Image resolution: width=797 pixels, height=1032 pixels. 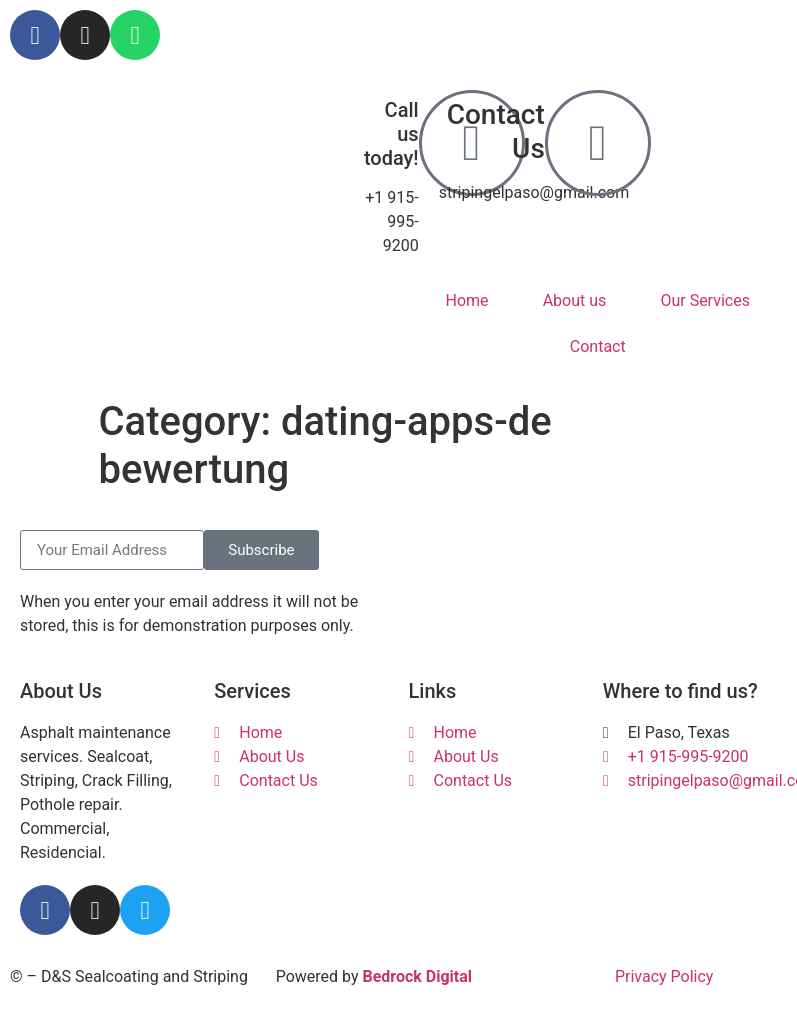 What do you see at coordinates (575, 300) in the screenshot?
I see `About us` at bounding box center [575, 300].